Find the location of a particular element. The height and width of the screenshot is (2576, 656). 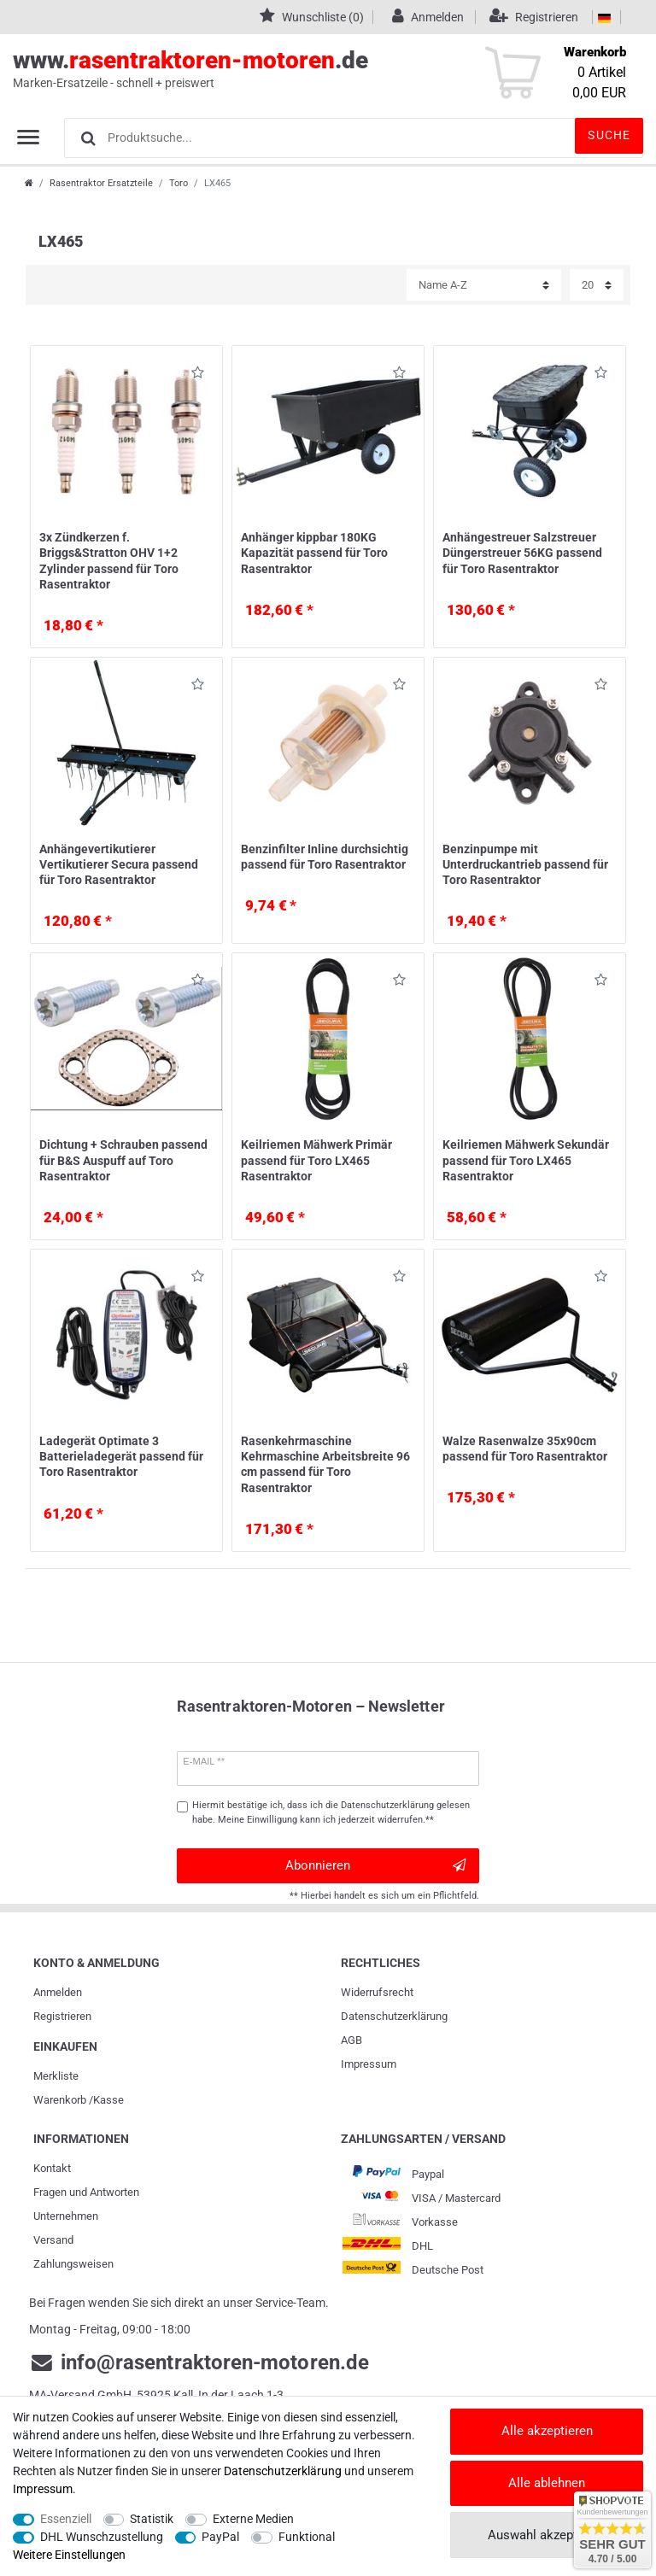

Funktional is located at coordinates (306, 2537).